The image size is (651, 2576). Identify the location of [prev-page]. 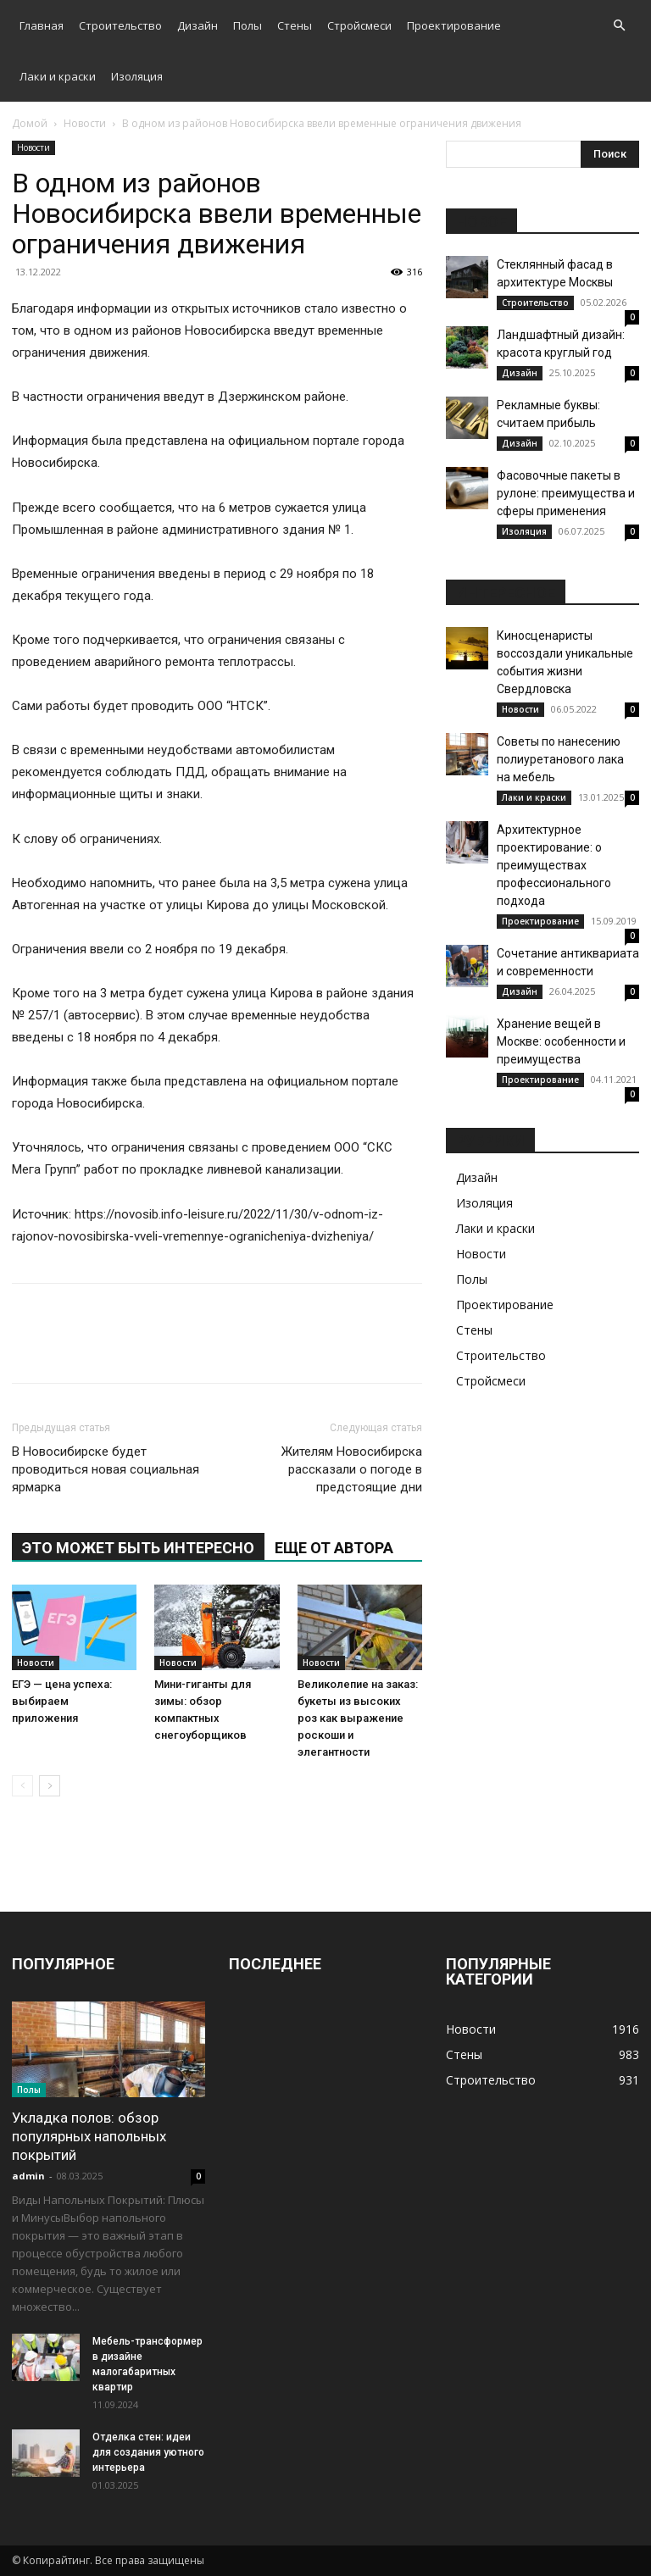
(22, 1785).